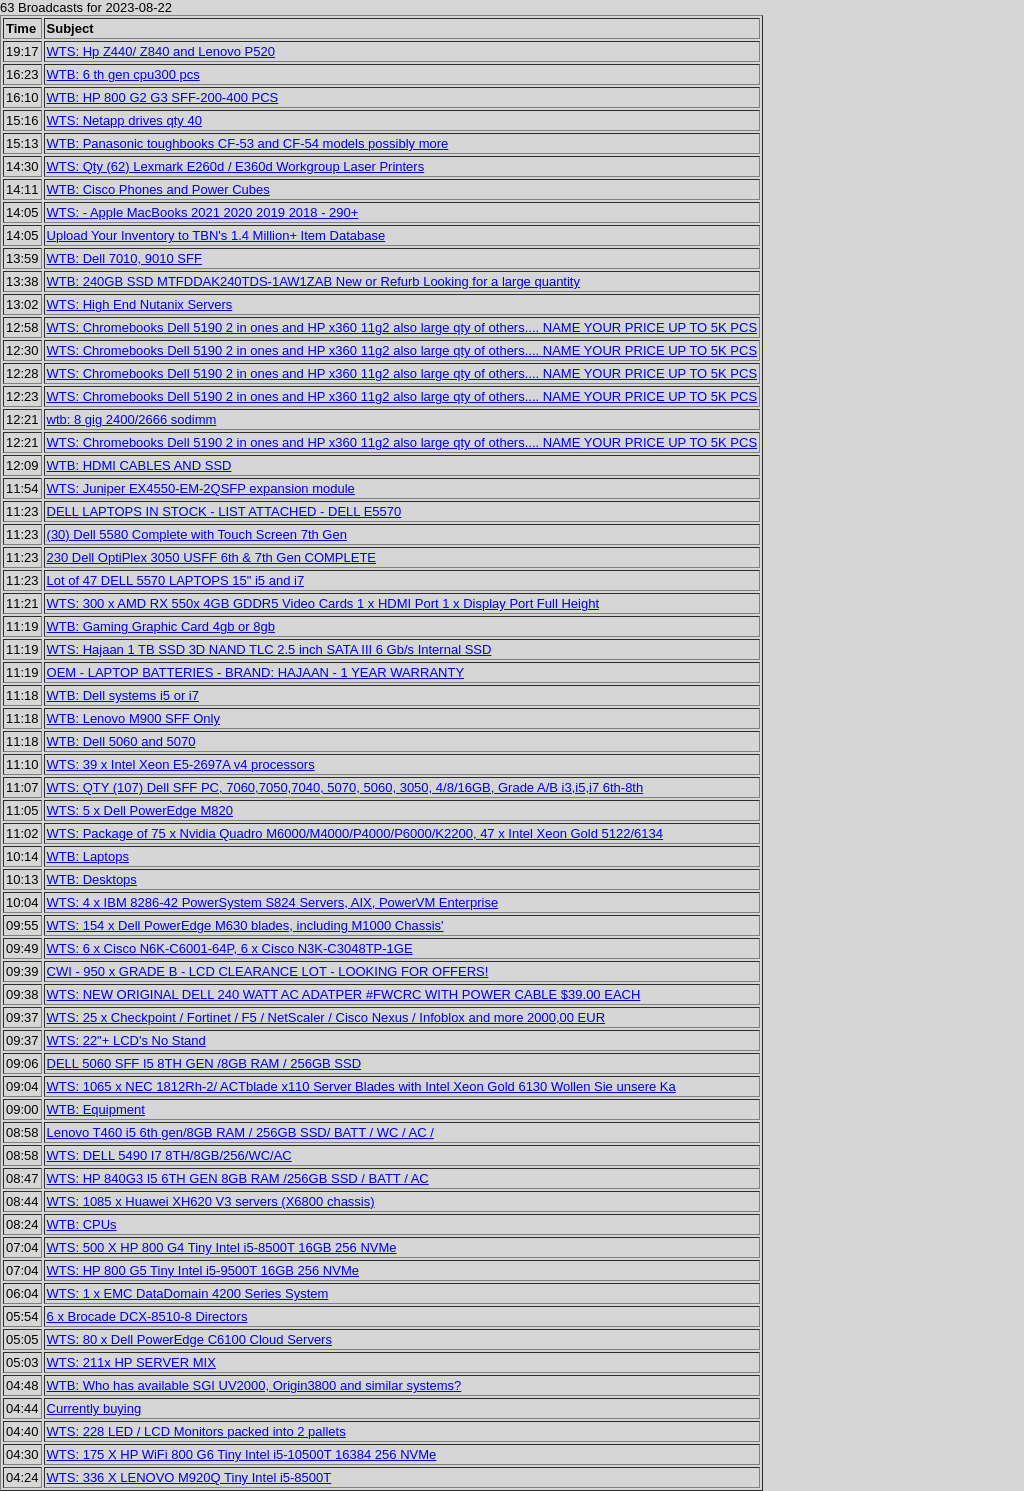  What do you see at coordinates (140, 810) in the screenshot?
I see `WTS: 5 x Dell PowerEdge M820` at bounding box center [140, 810].